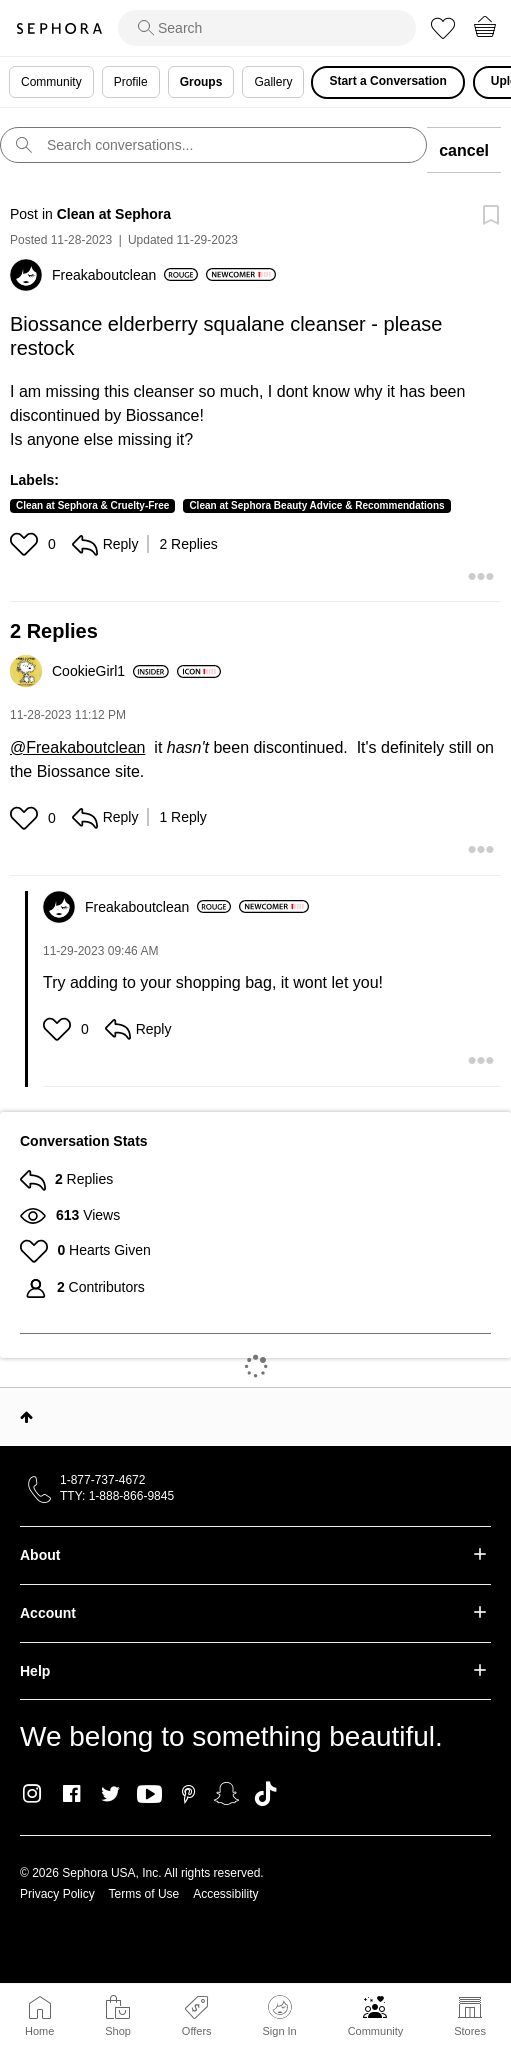  What do you see at coordinates (26, 1417) in the screenshot?
I see `Top [button]` at bounding box center [26, 1417].